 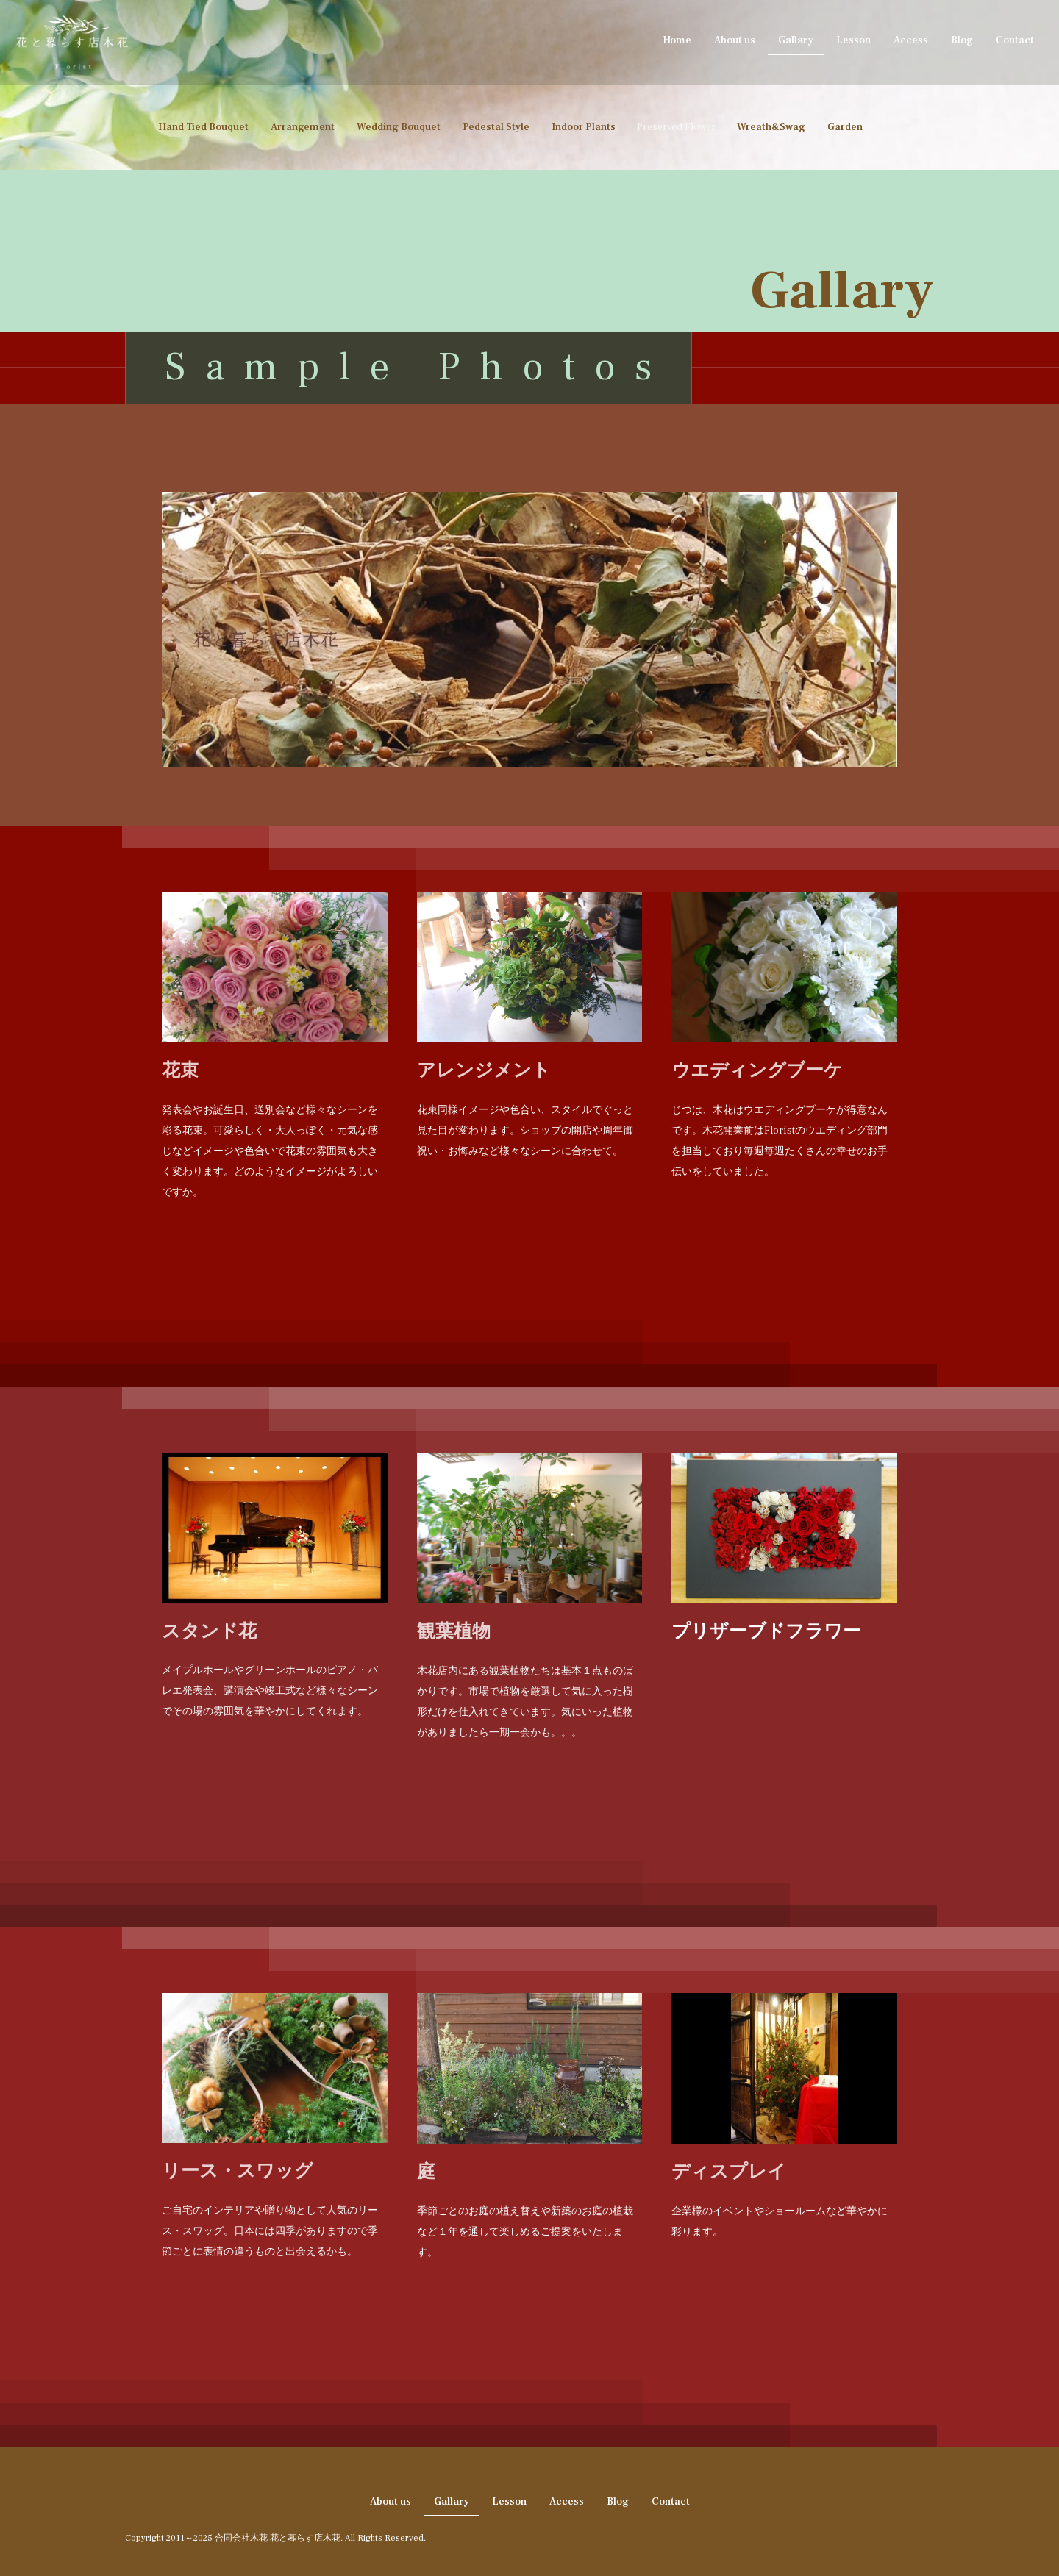 I want to click on Contact, so click(x=1015, y=40).